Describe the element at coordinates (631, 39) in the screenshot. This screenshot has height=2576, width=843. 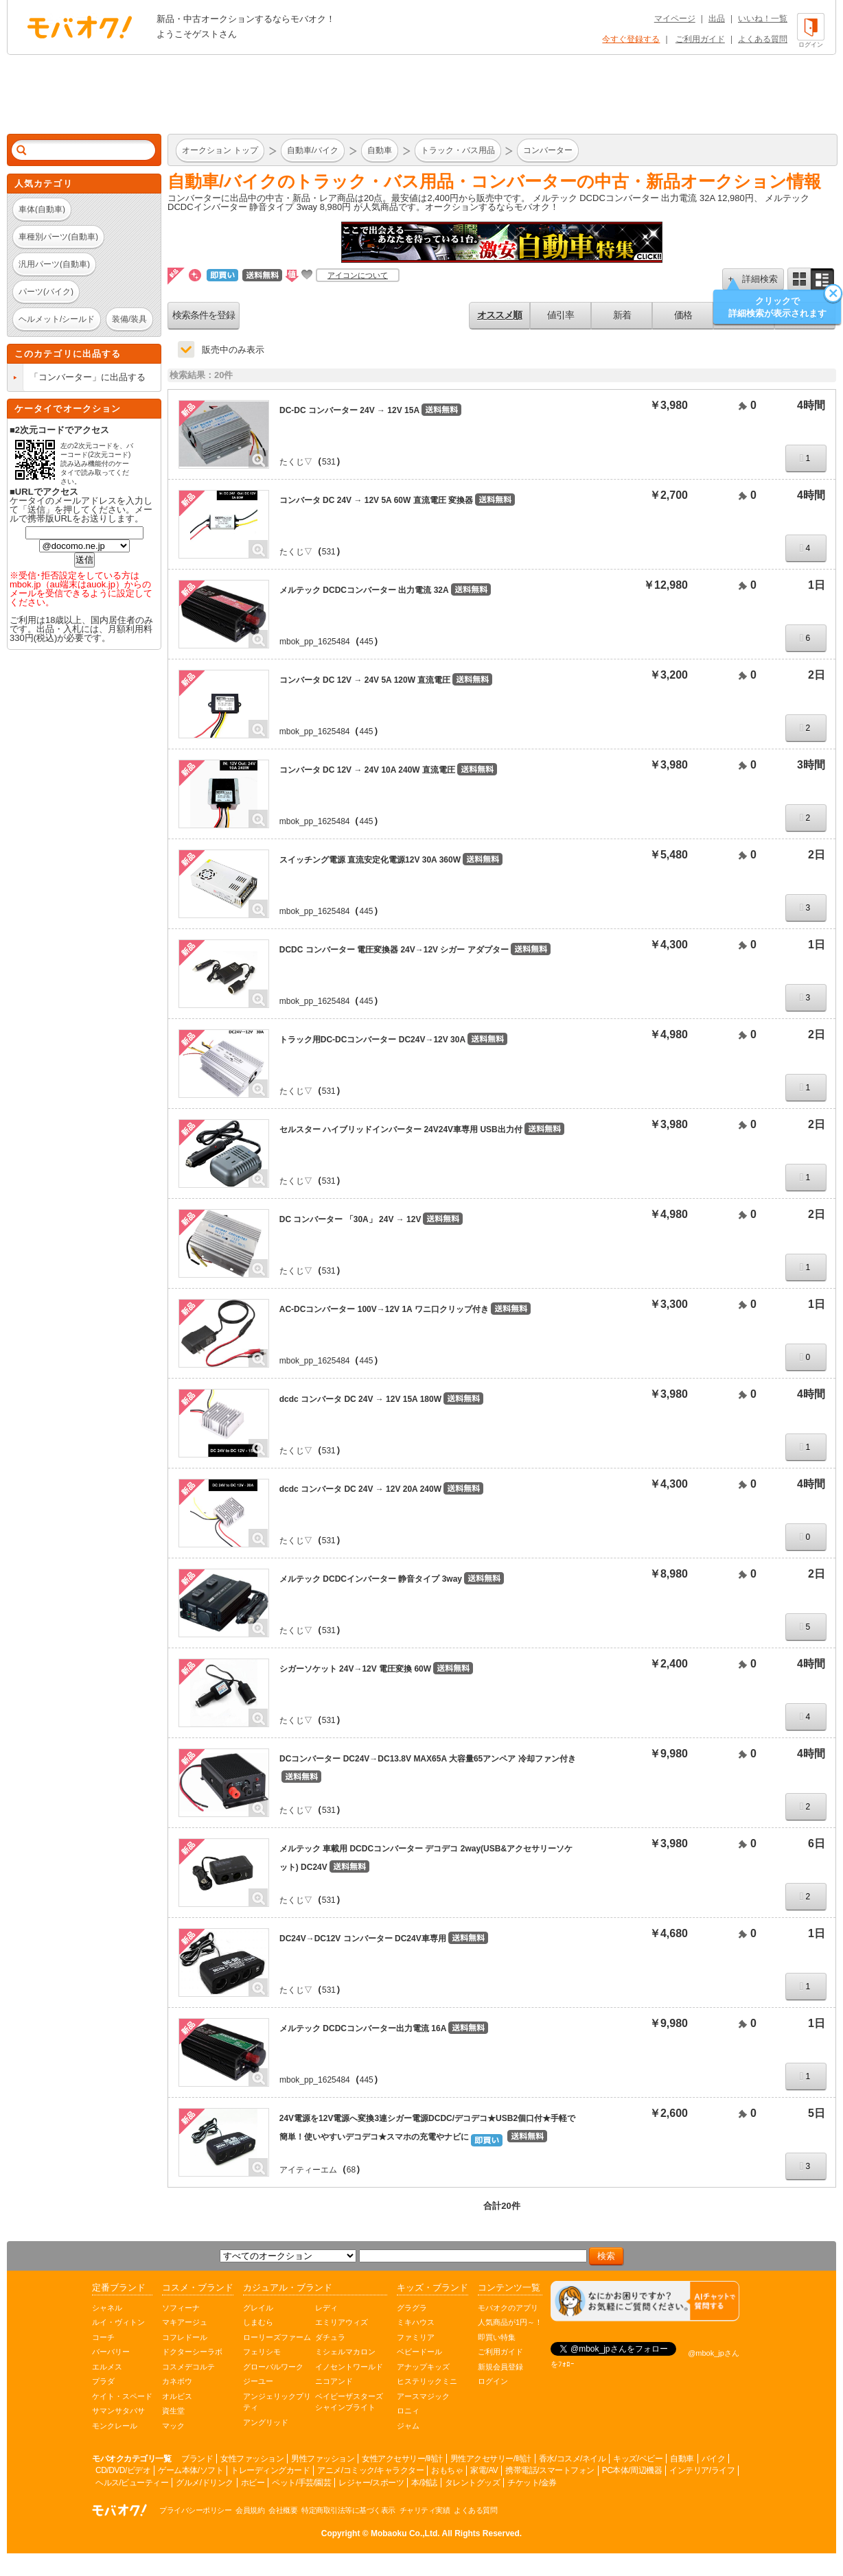
I see `今すぐ登録する` at that location.